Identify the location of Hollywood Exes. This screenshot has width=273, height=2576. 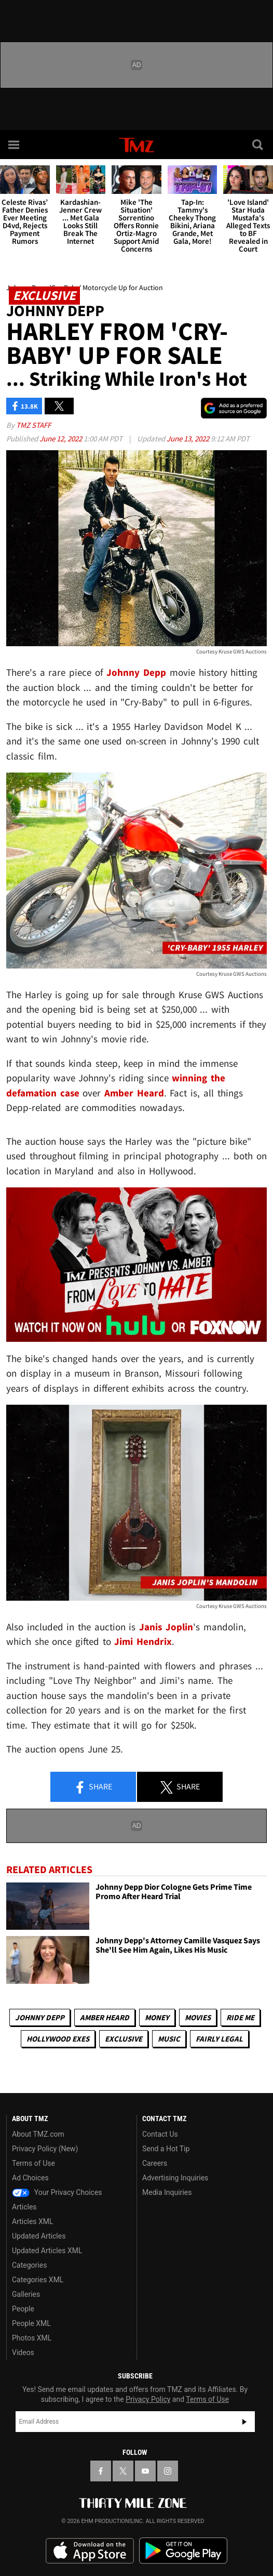
(57, 2039).